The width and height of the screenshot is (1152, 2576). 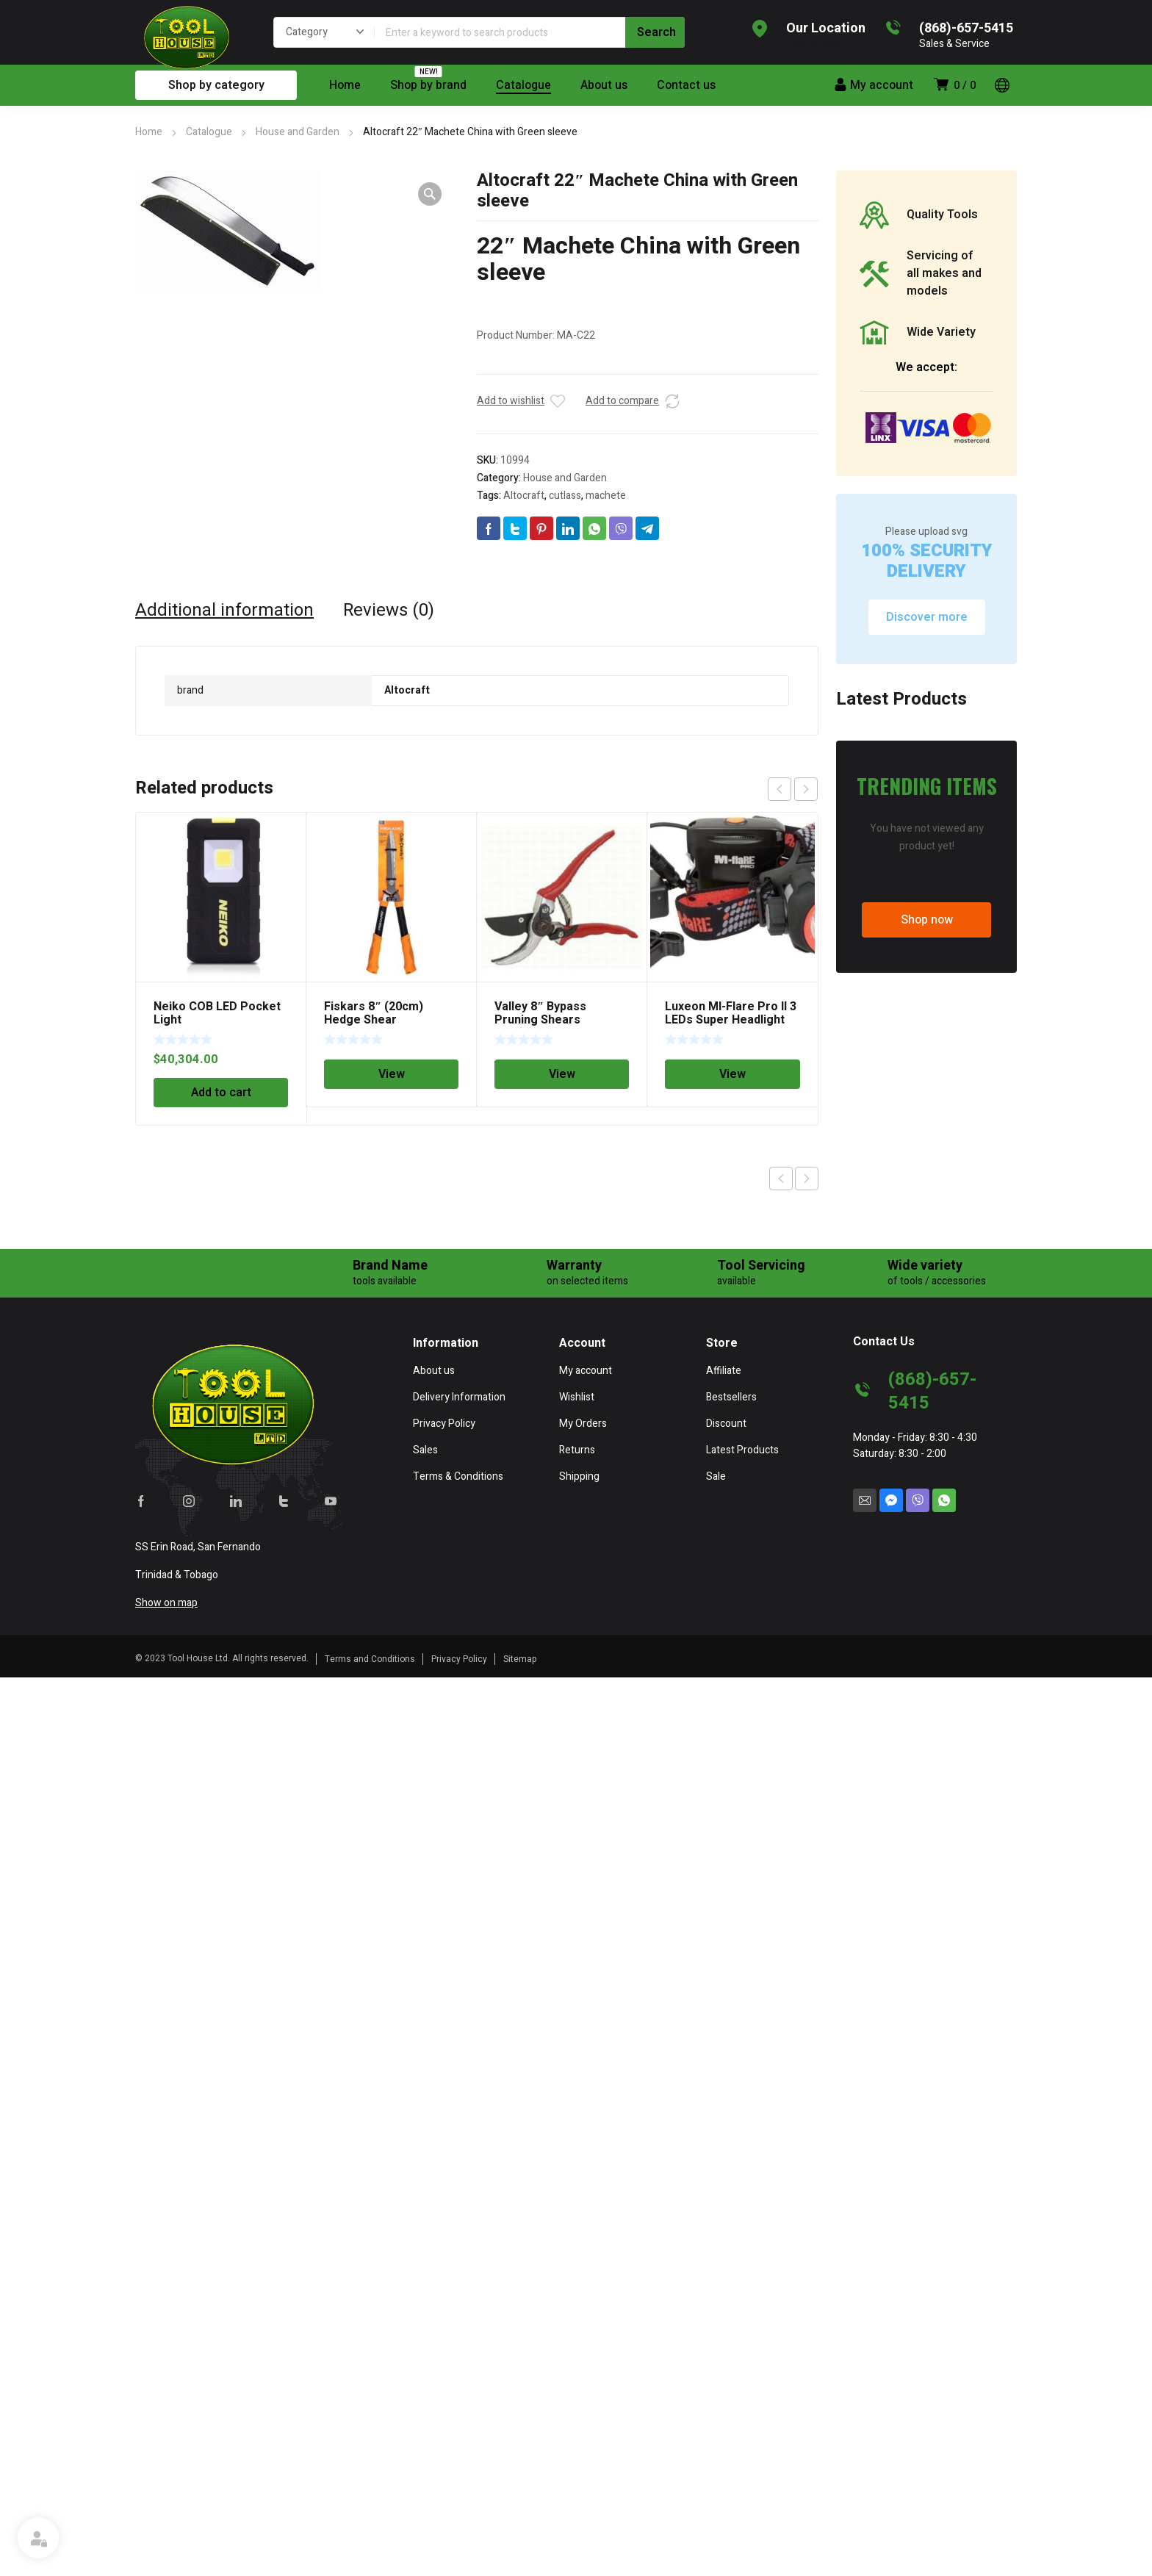 What do you see at coordinates (606, 495) in the screenshot?
I see `machete` at bounding box center [606, 495].